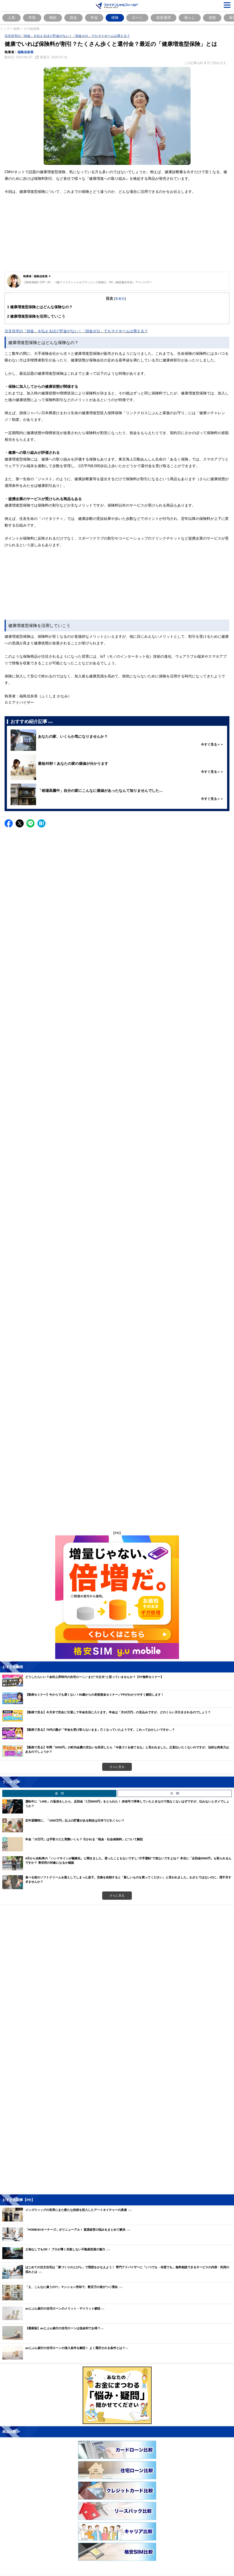 This screenshot has height=2576, width=234. What do you see at coordinates (114, 17) in the screenshot?
I see `保険` at bounding box center [114, 17].